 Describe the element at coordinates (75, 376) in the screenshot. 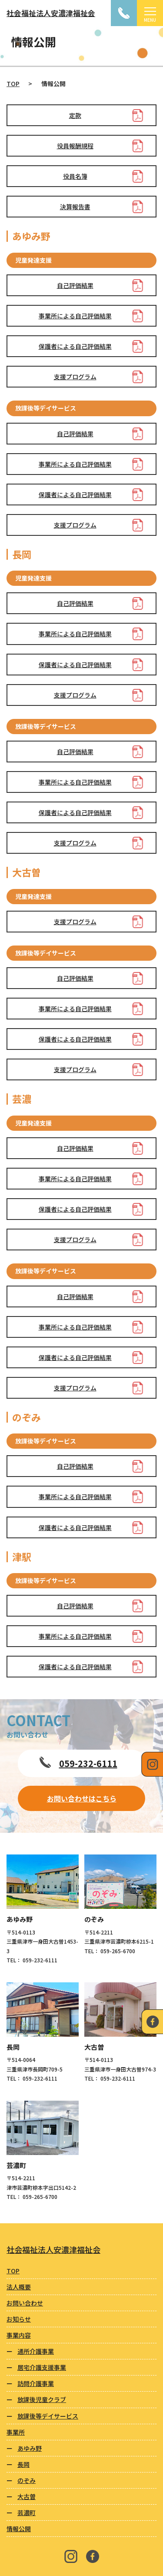

I see `支援プログラム` at that location.